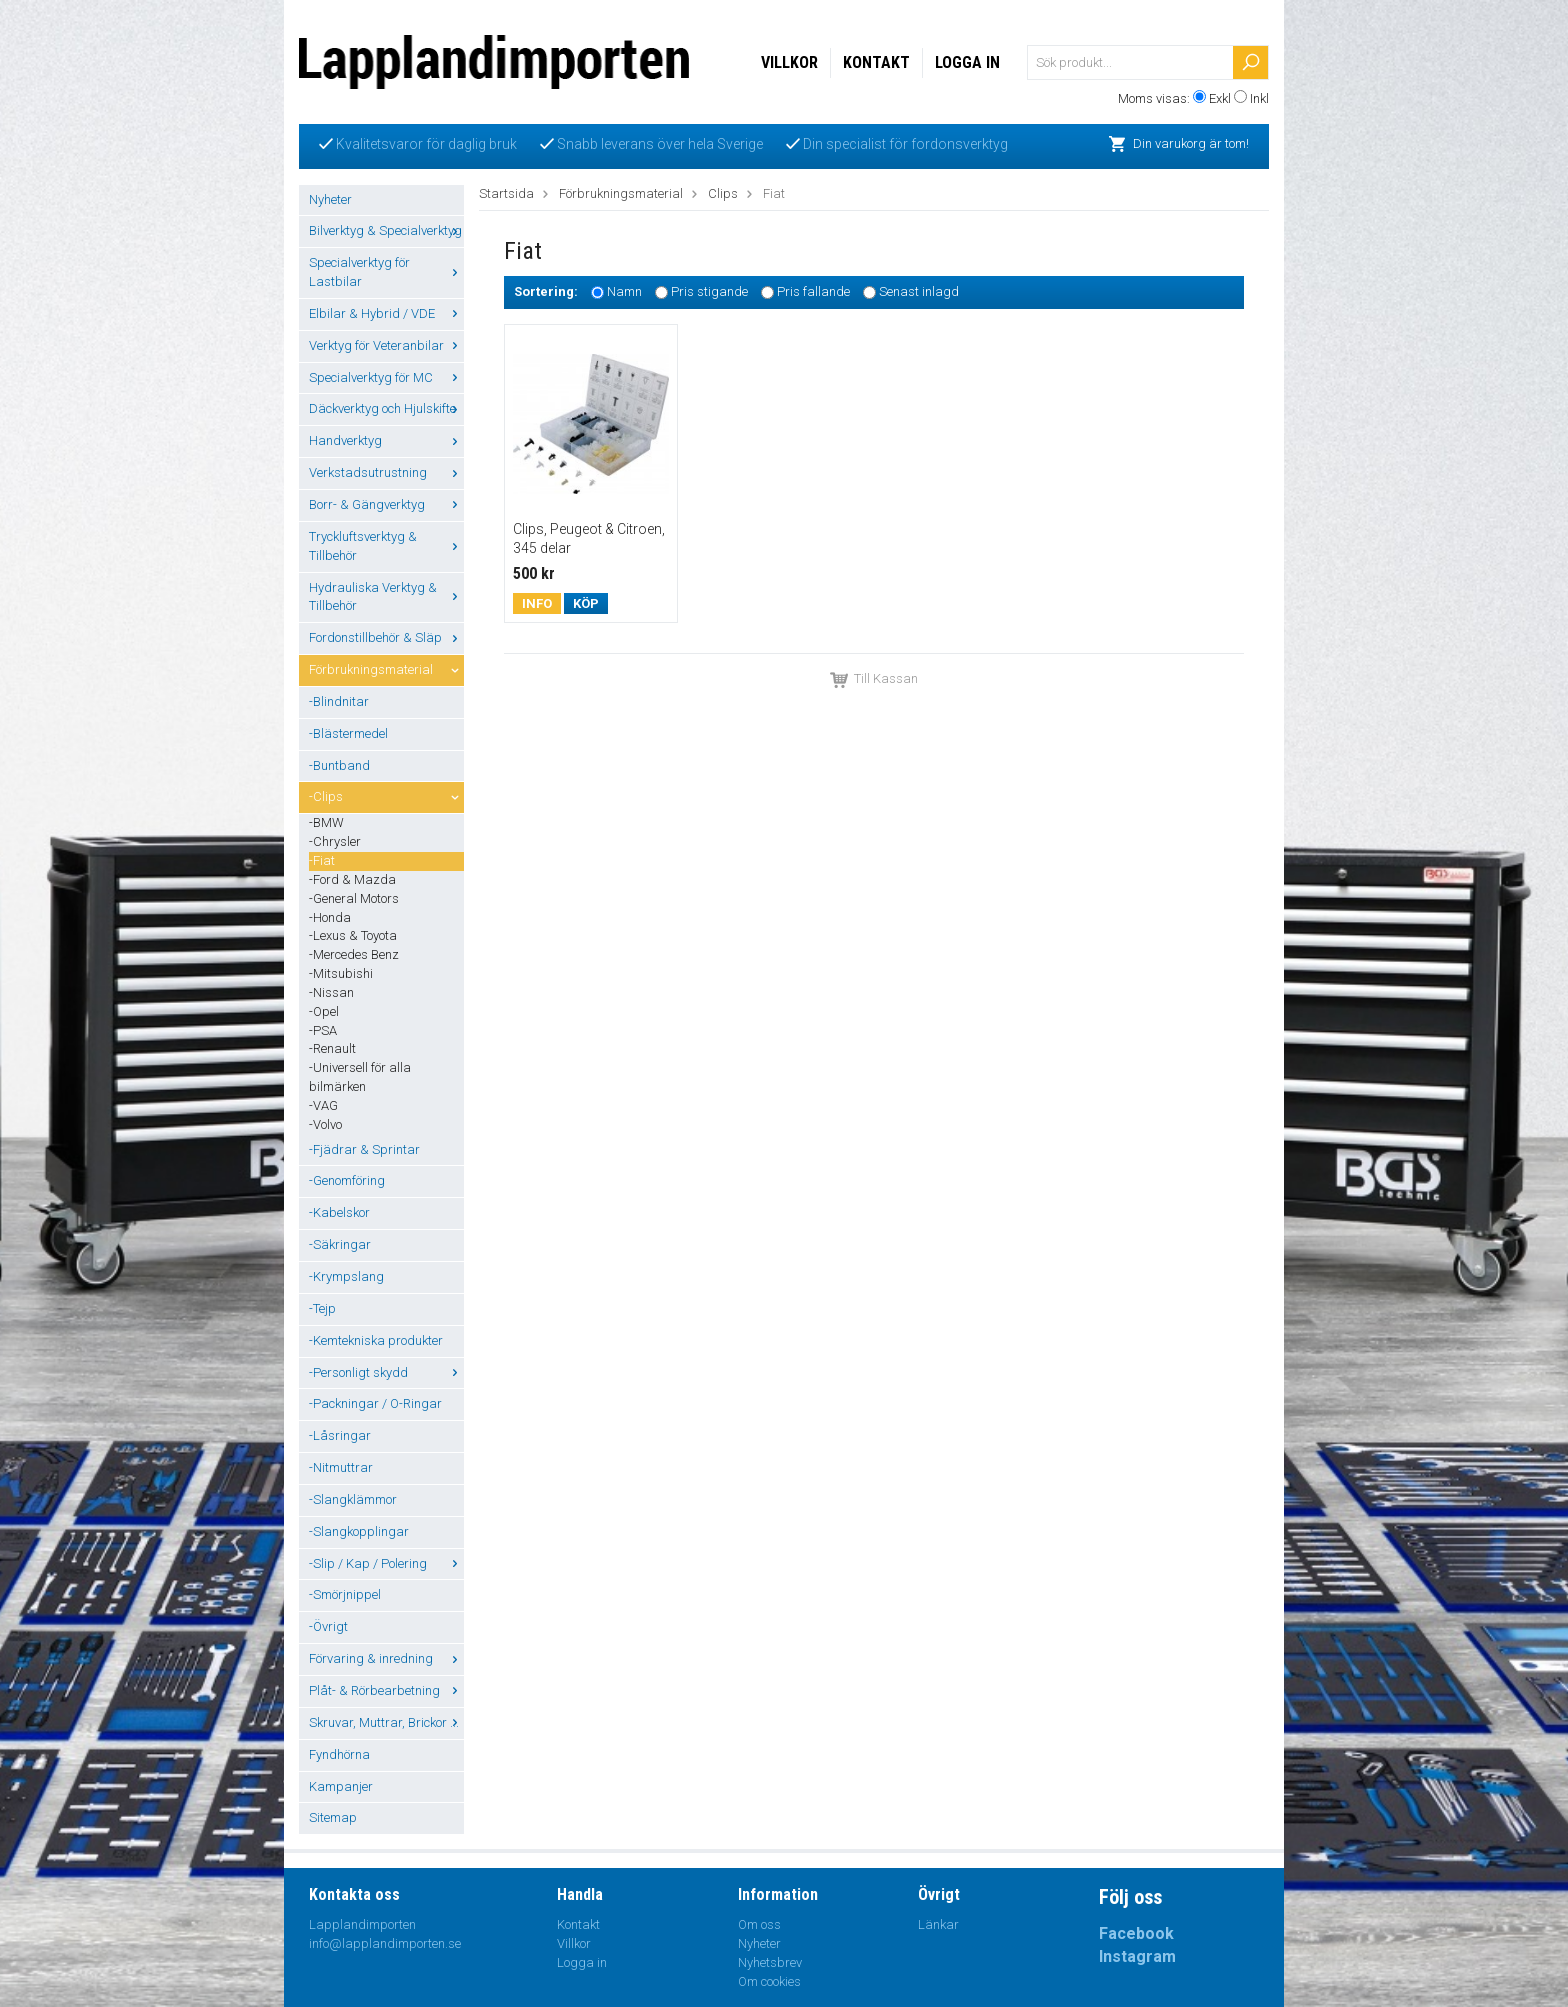 This screenshot has height=2007, width=1568. Describe the element at coordinates (386, 377) in the screenshot. I see `Specialverktyg för MC` at that location.